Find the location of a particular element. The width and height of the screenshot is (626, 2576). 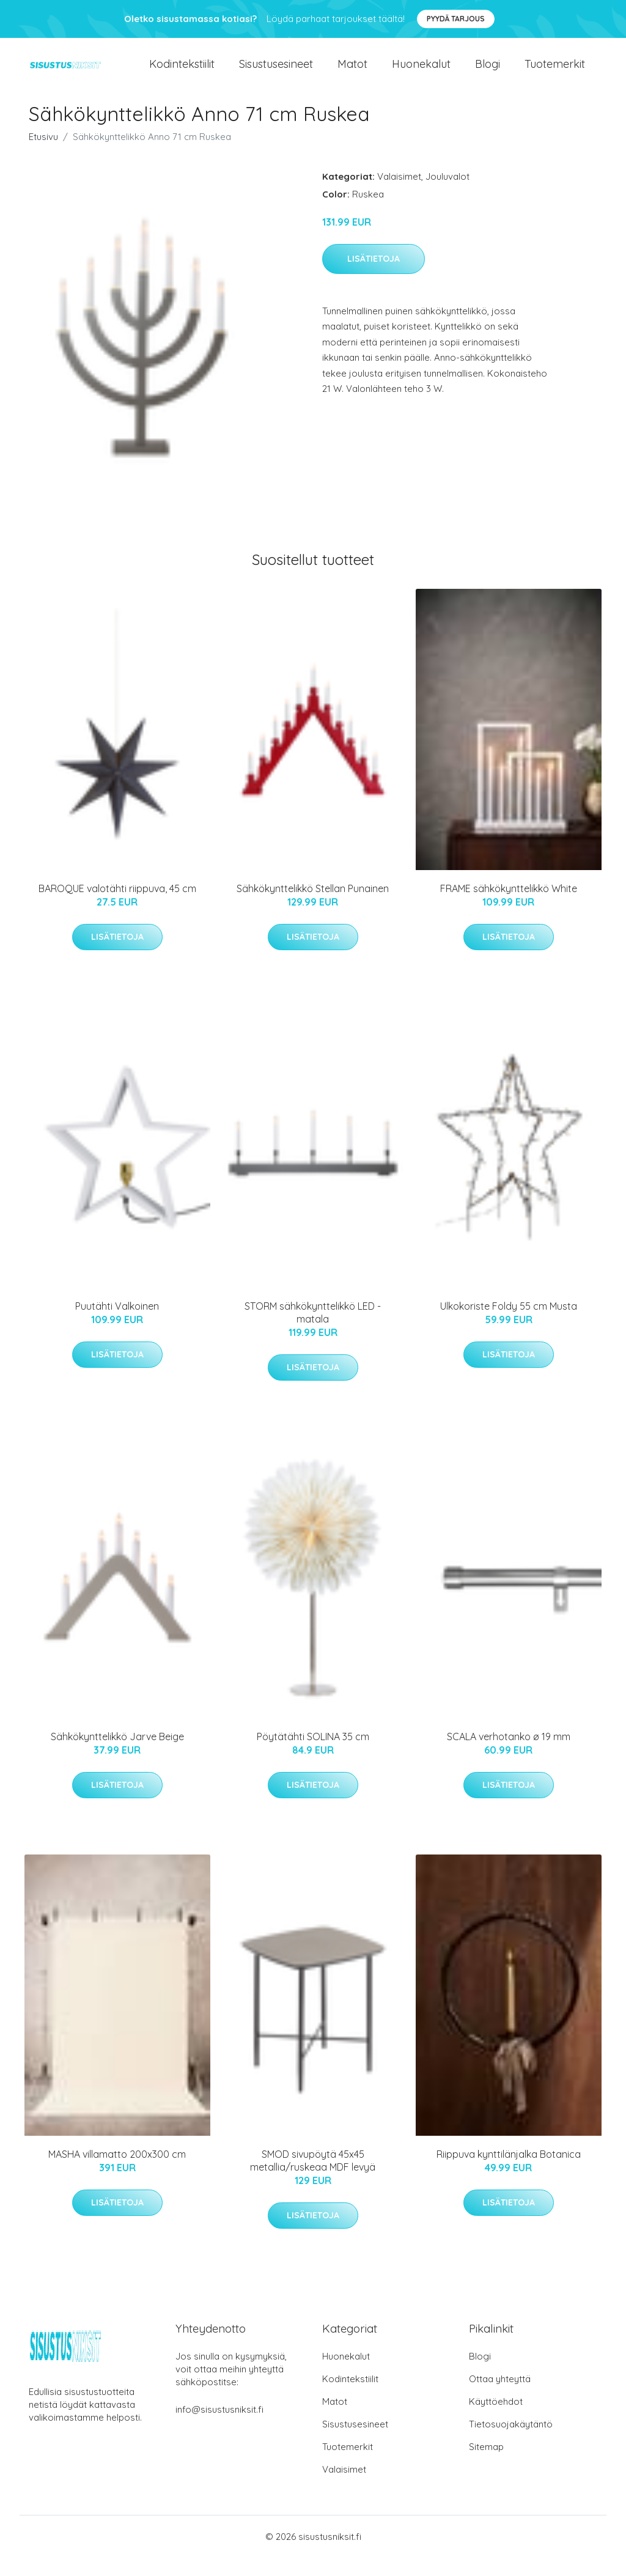

Puutähti Valkoinen is located at coordinates (117, 1324).